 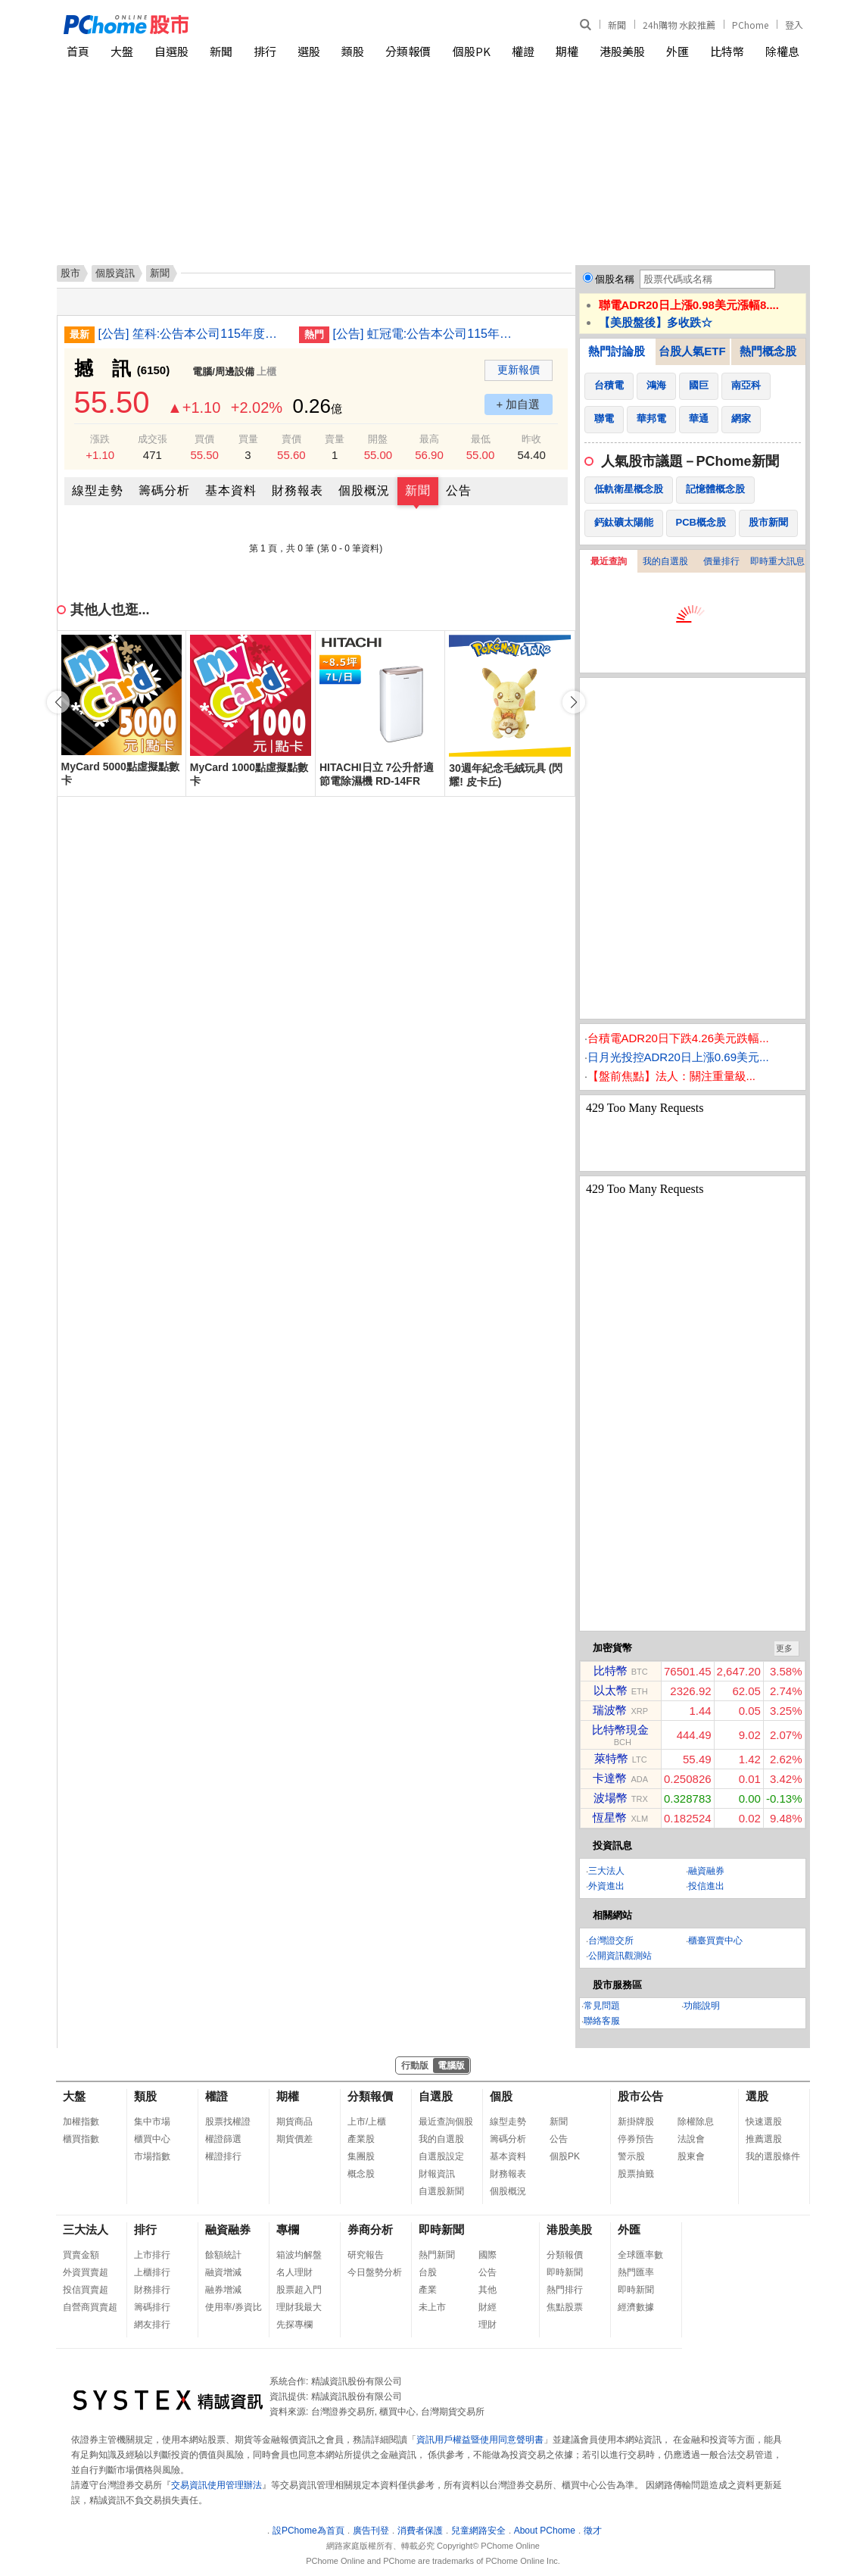 I want to click on 外資進出, so click(x=606, y=1886).